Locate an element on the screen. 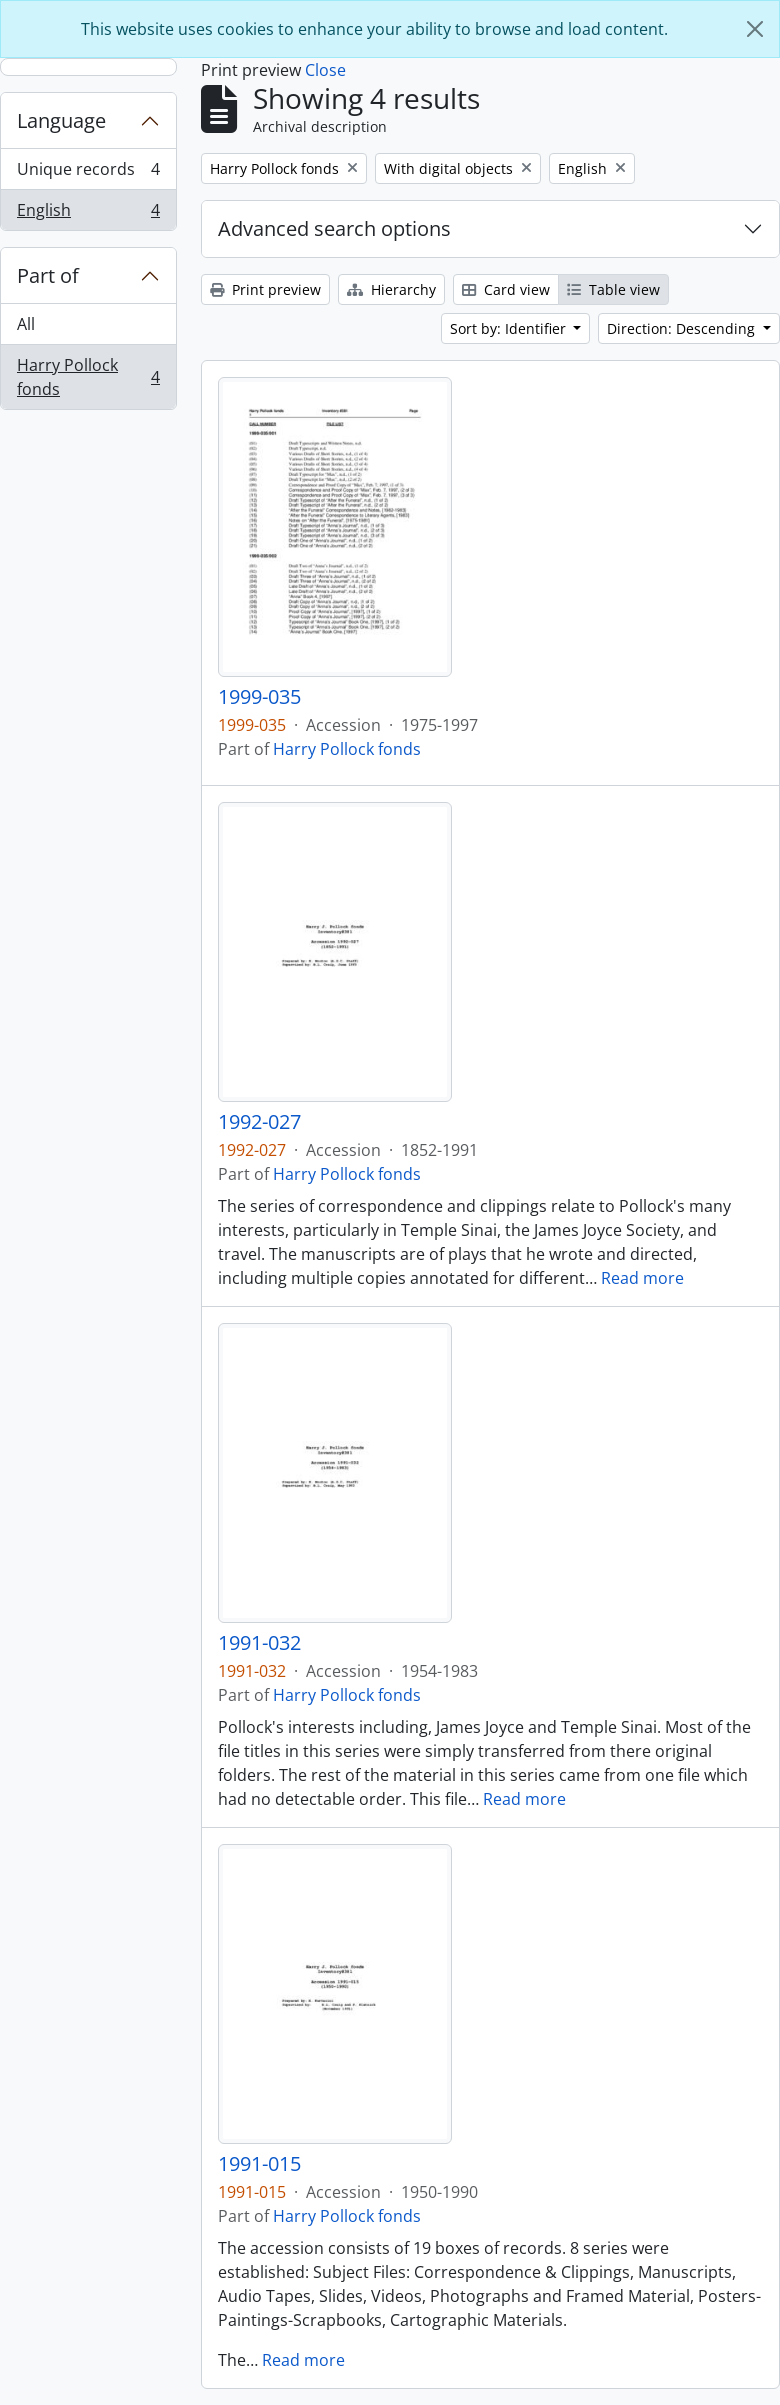 The image size is (780, 2405). Read more is located at coordinates (642, 1278).